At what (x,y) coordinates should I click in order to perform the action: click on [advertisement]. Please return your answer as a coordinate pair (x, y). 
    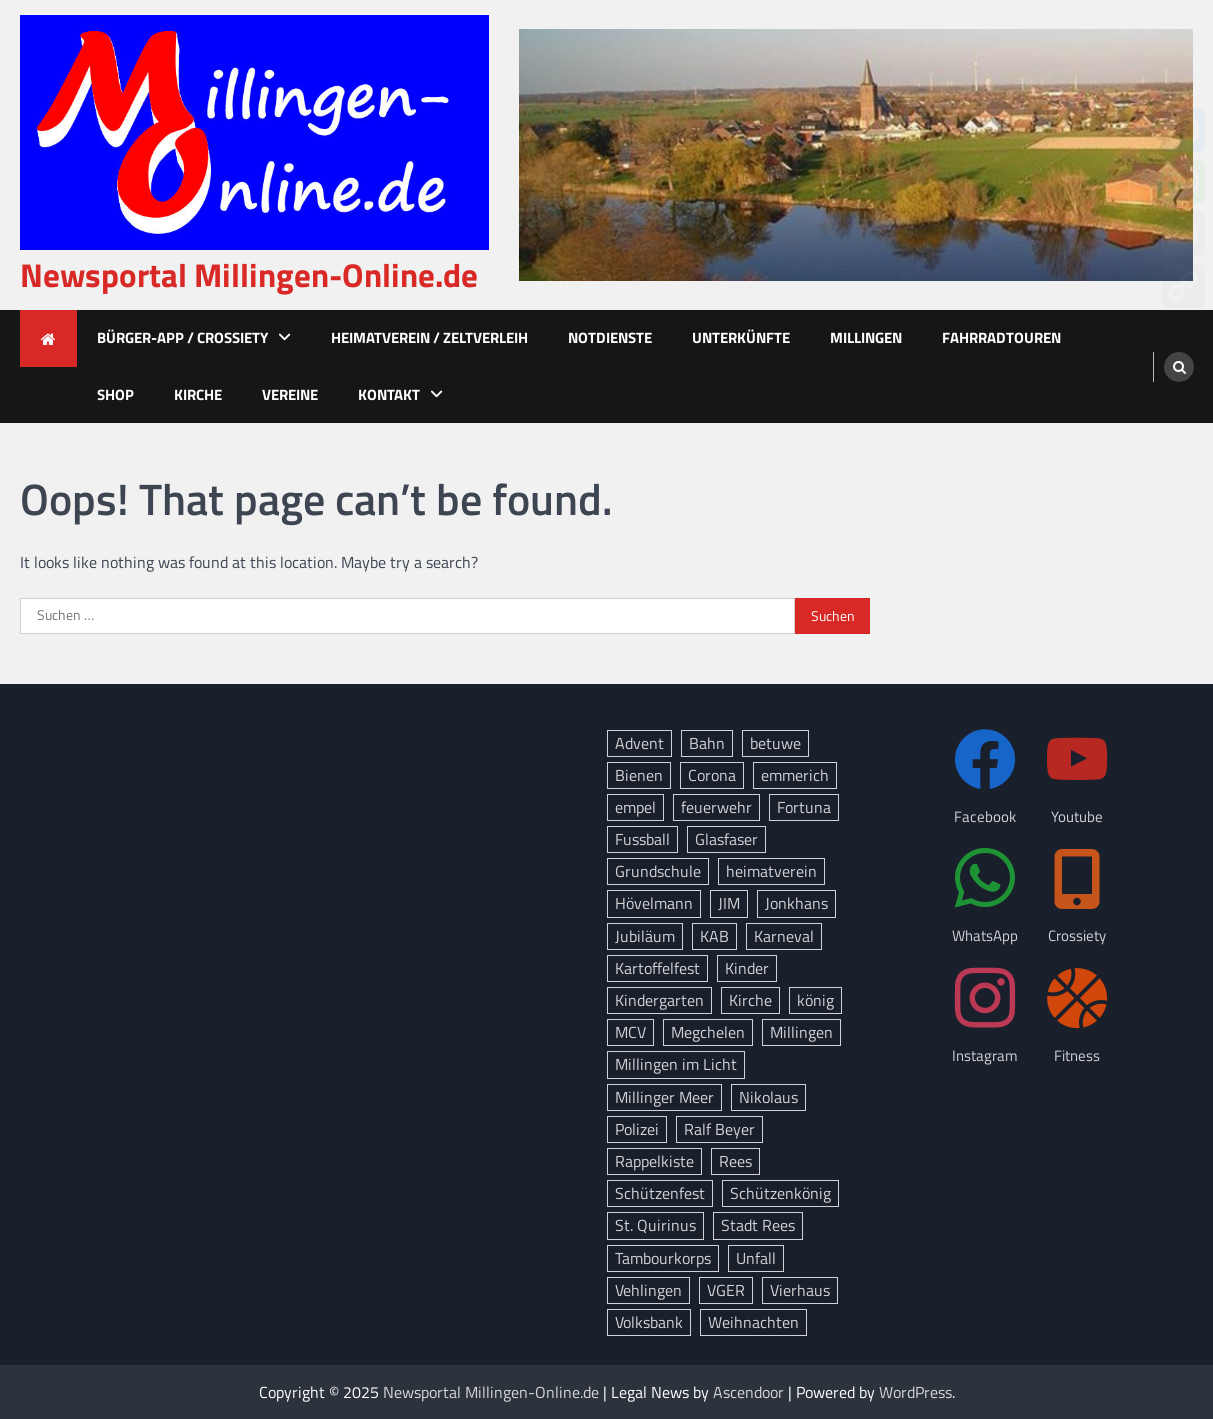
    Looking at the image, I should click on (856, 155).